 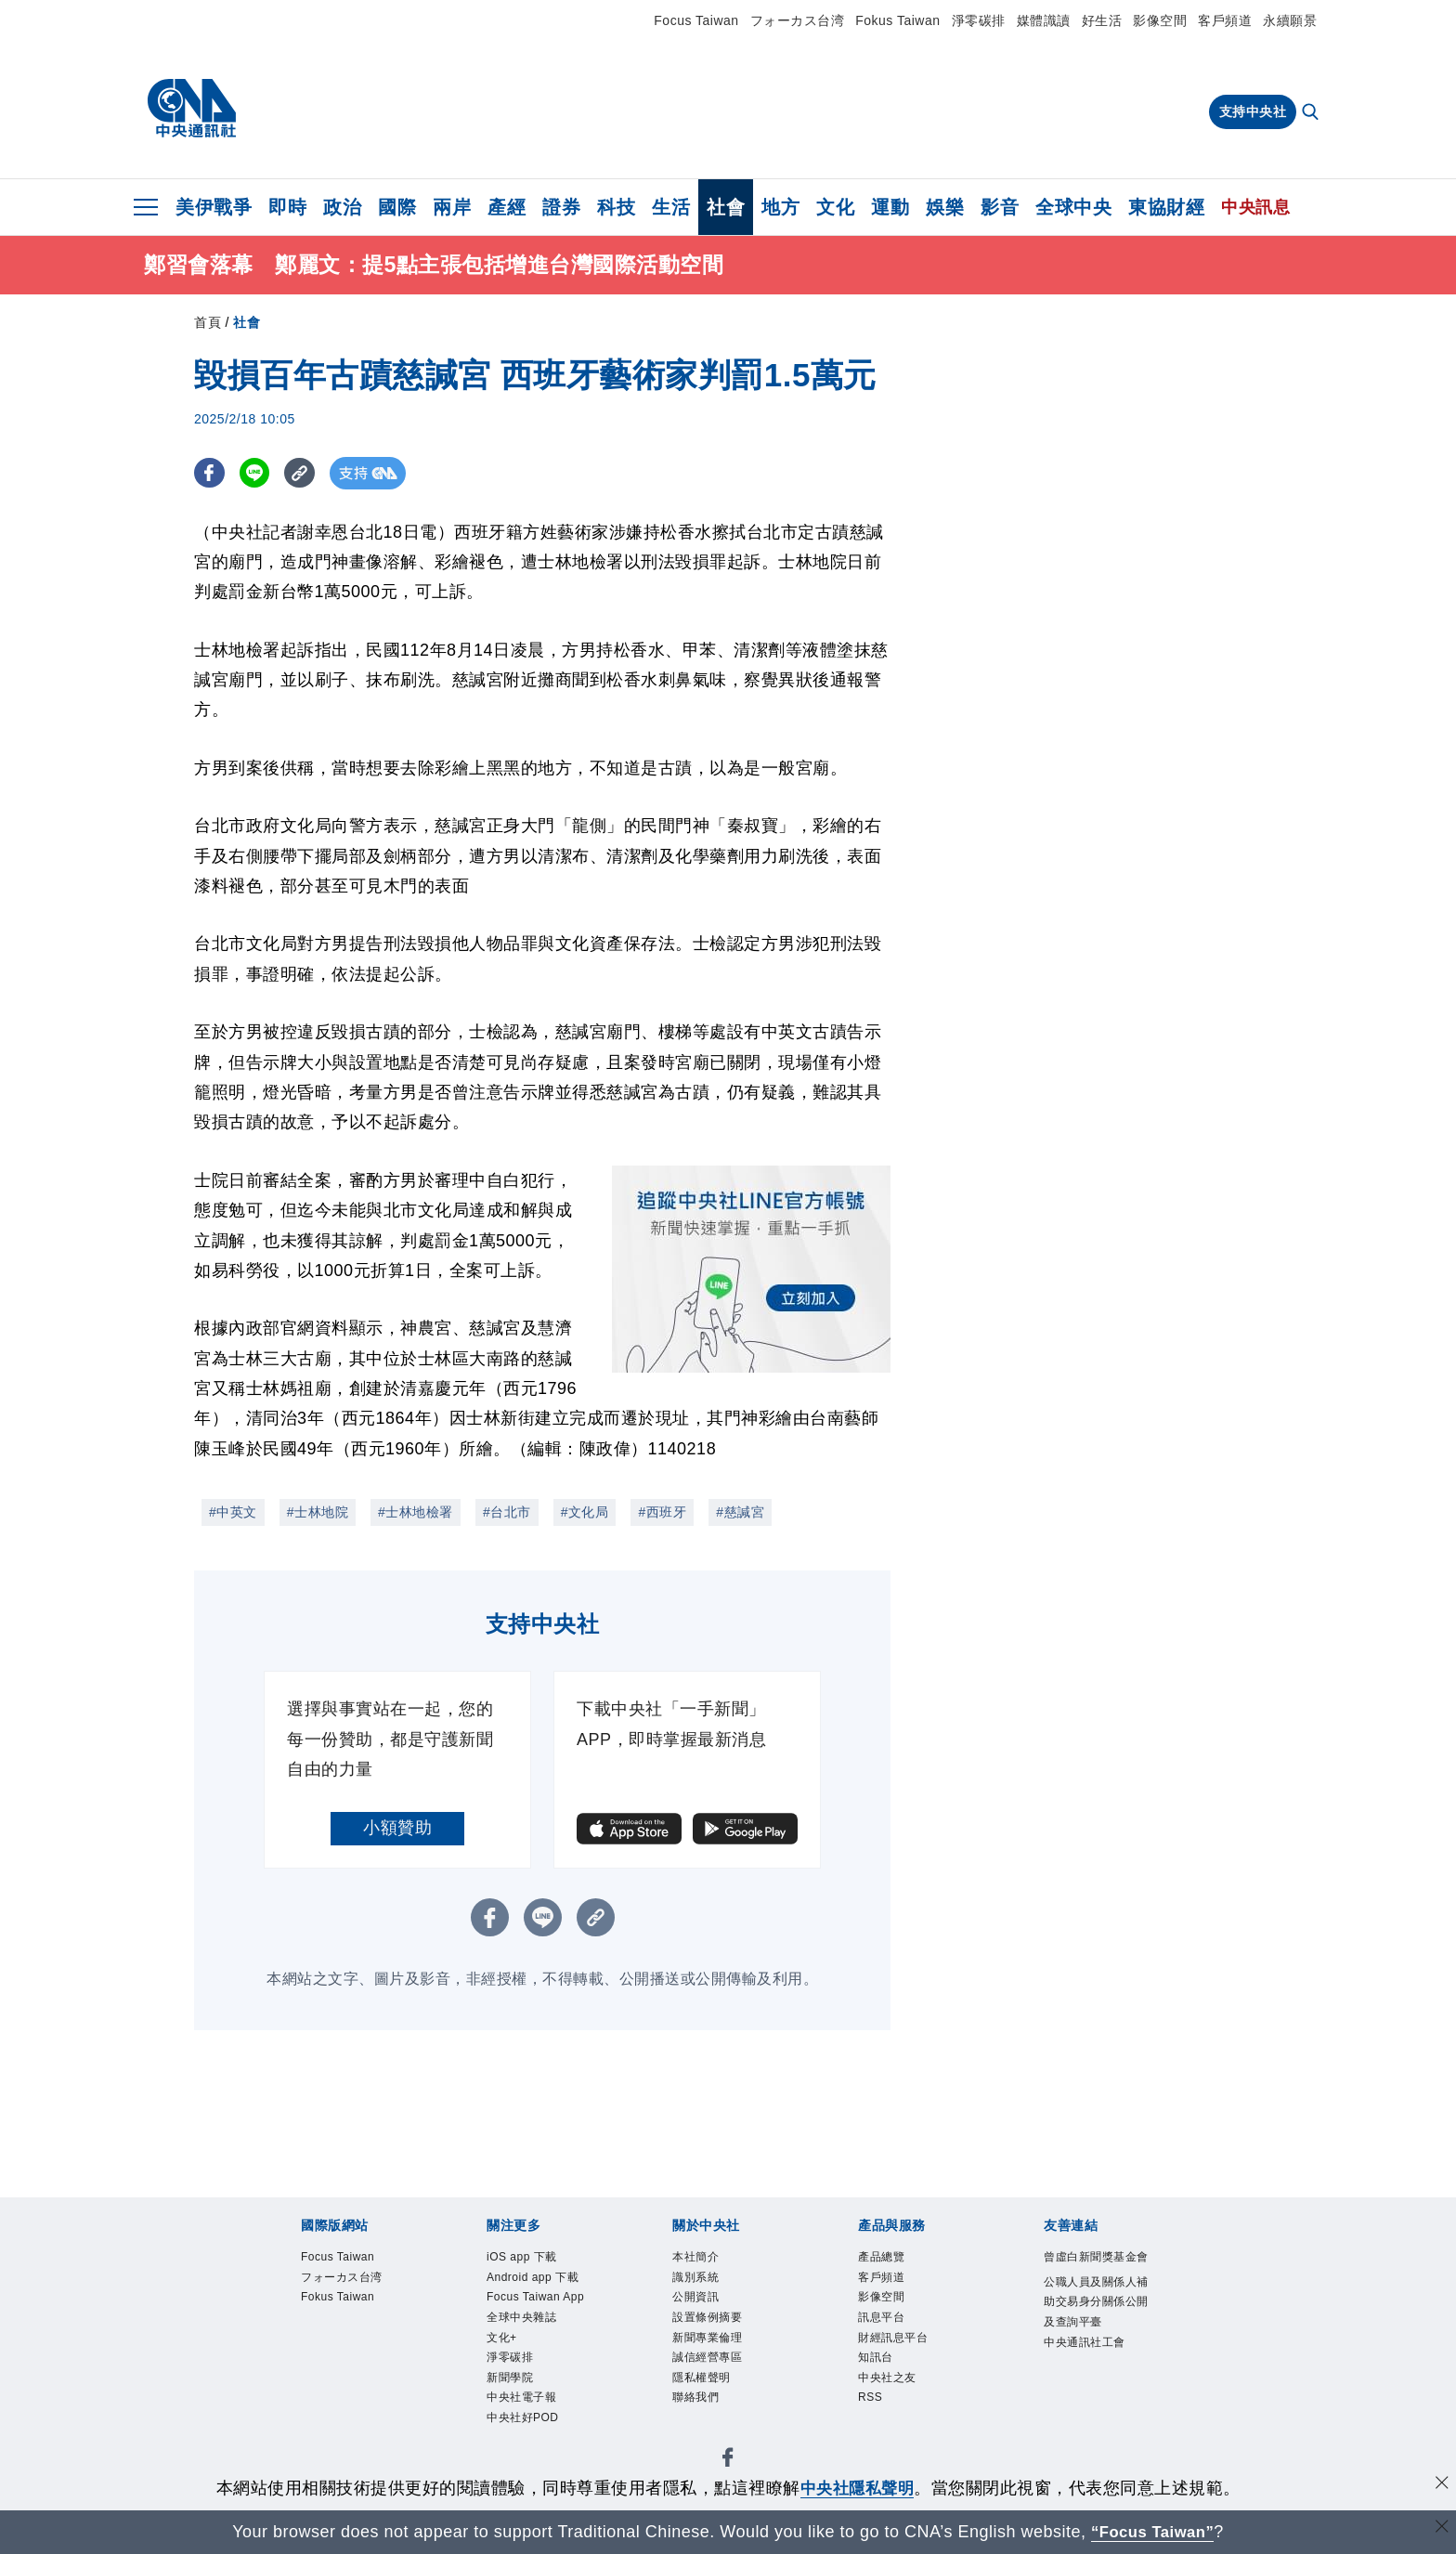 What do you see at coordinates (892, 2259) in the screenshot?
I see `產品總覽` at bounding box center [892, 2259].